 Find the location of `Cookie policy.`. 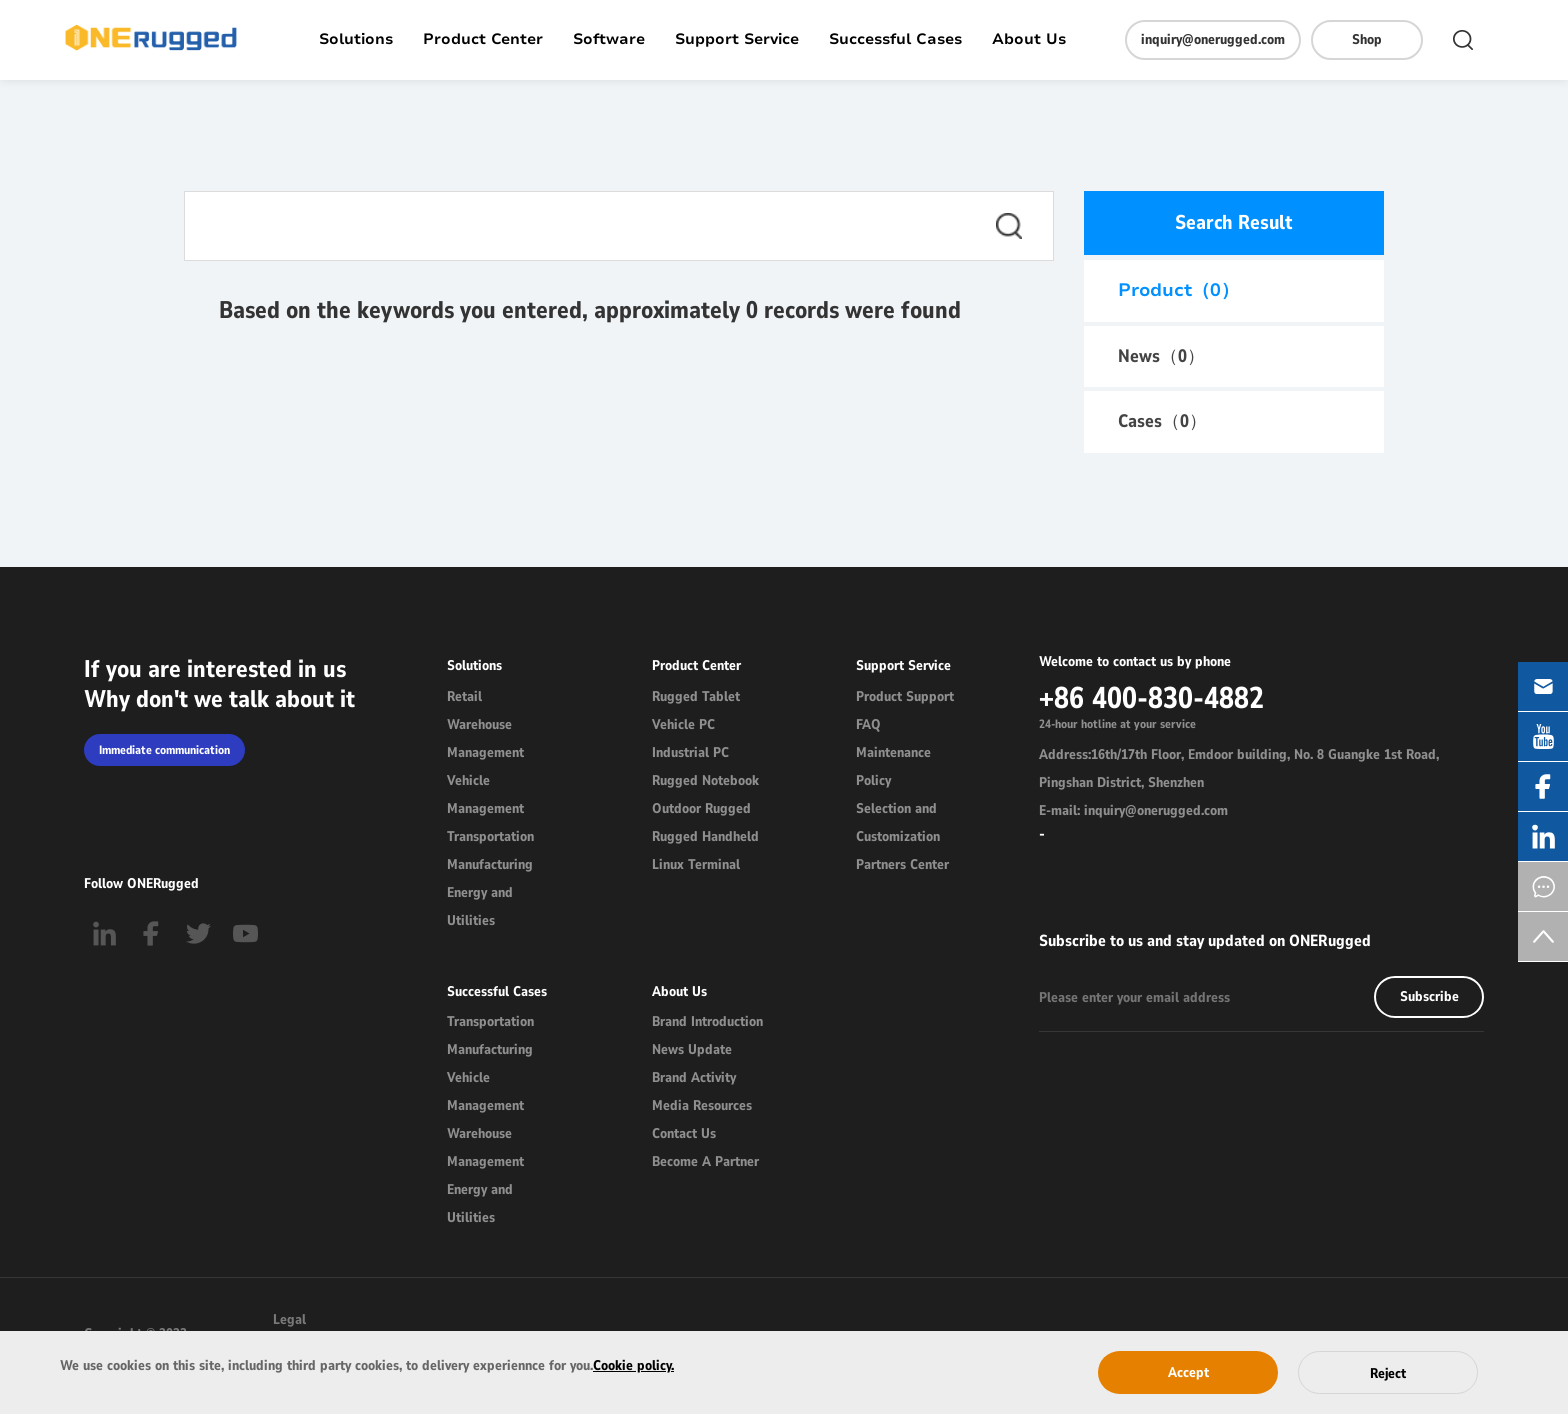

Cookie policy. is located at coordinates (633, 1365).